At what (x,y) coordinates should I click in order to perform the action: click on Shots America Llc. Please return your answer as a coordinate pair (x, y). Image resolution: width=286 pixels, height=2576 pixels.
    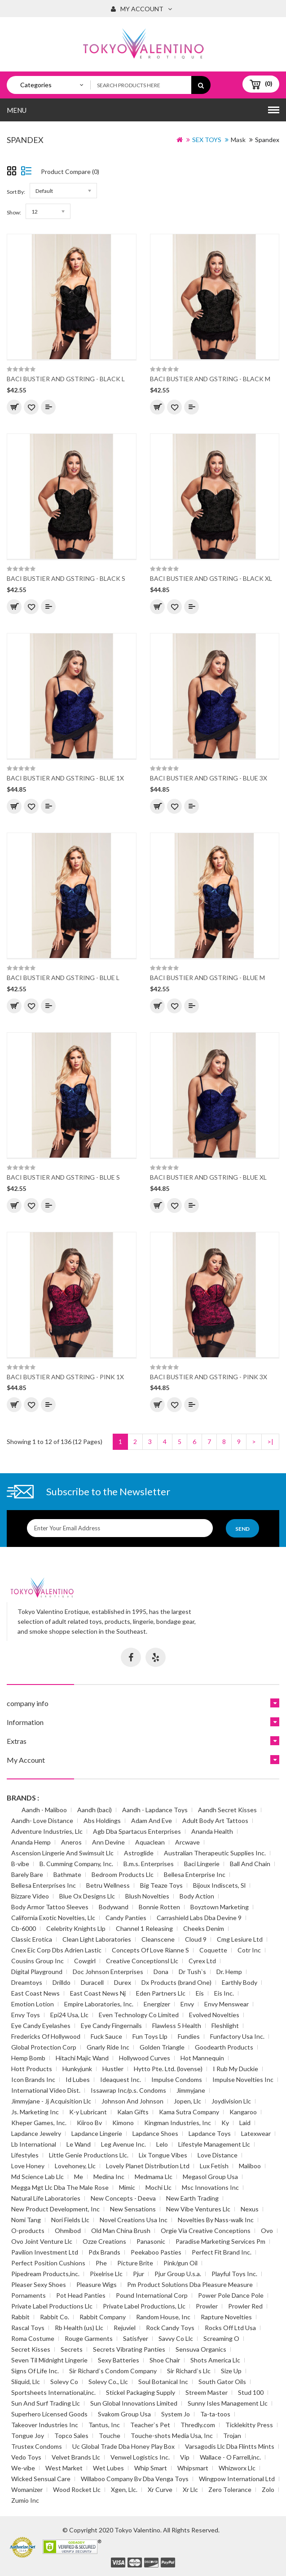
    Looking at the image, I should click on (215, 2360).